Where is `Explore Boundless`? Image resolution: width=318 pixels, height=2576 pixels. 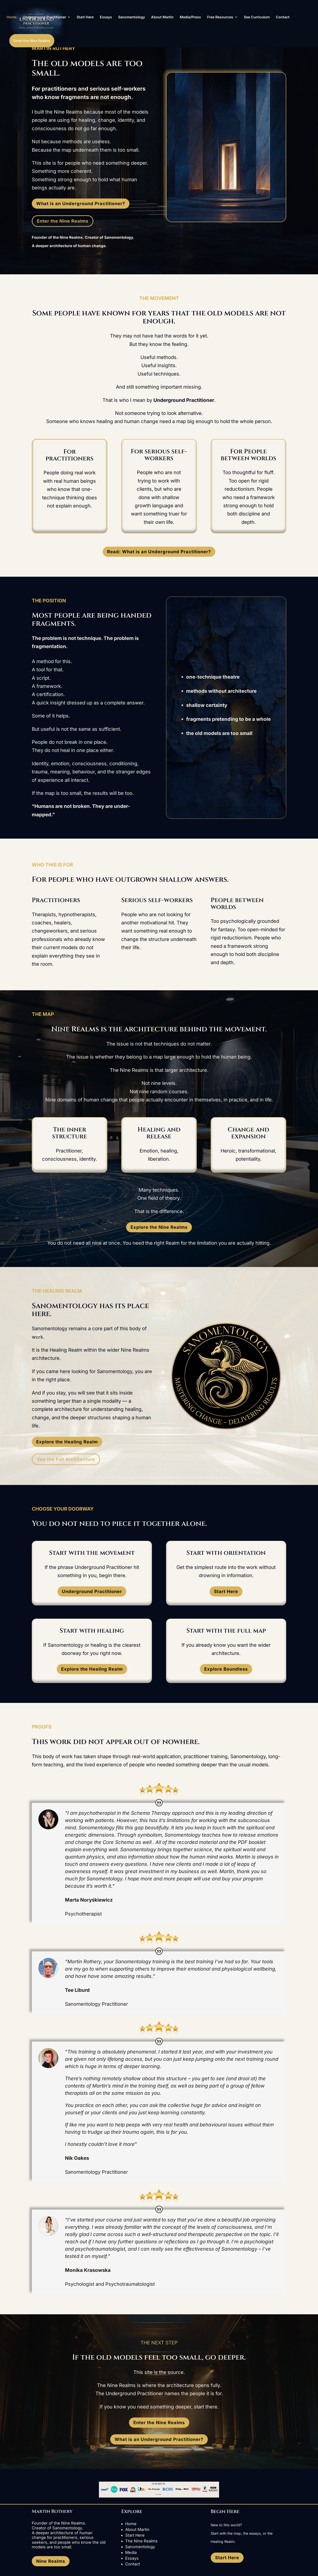
Explore Boundless is located at coordinates (226, 1669).